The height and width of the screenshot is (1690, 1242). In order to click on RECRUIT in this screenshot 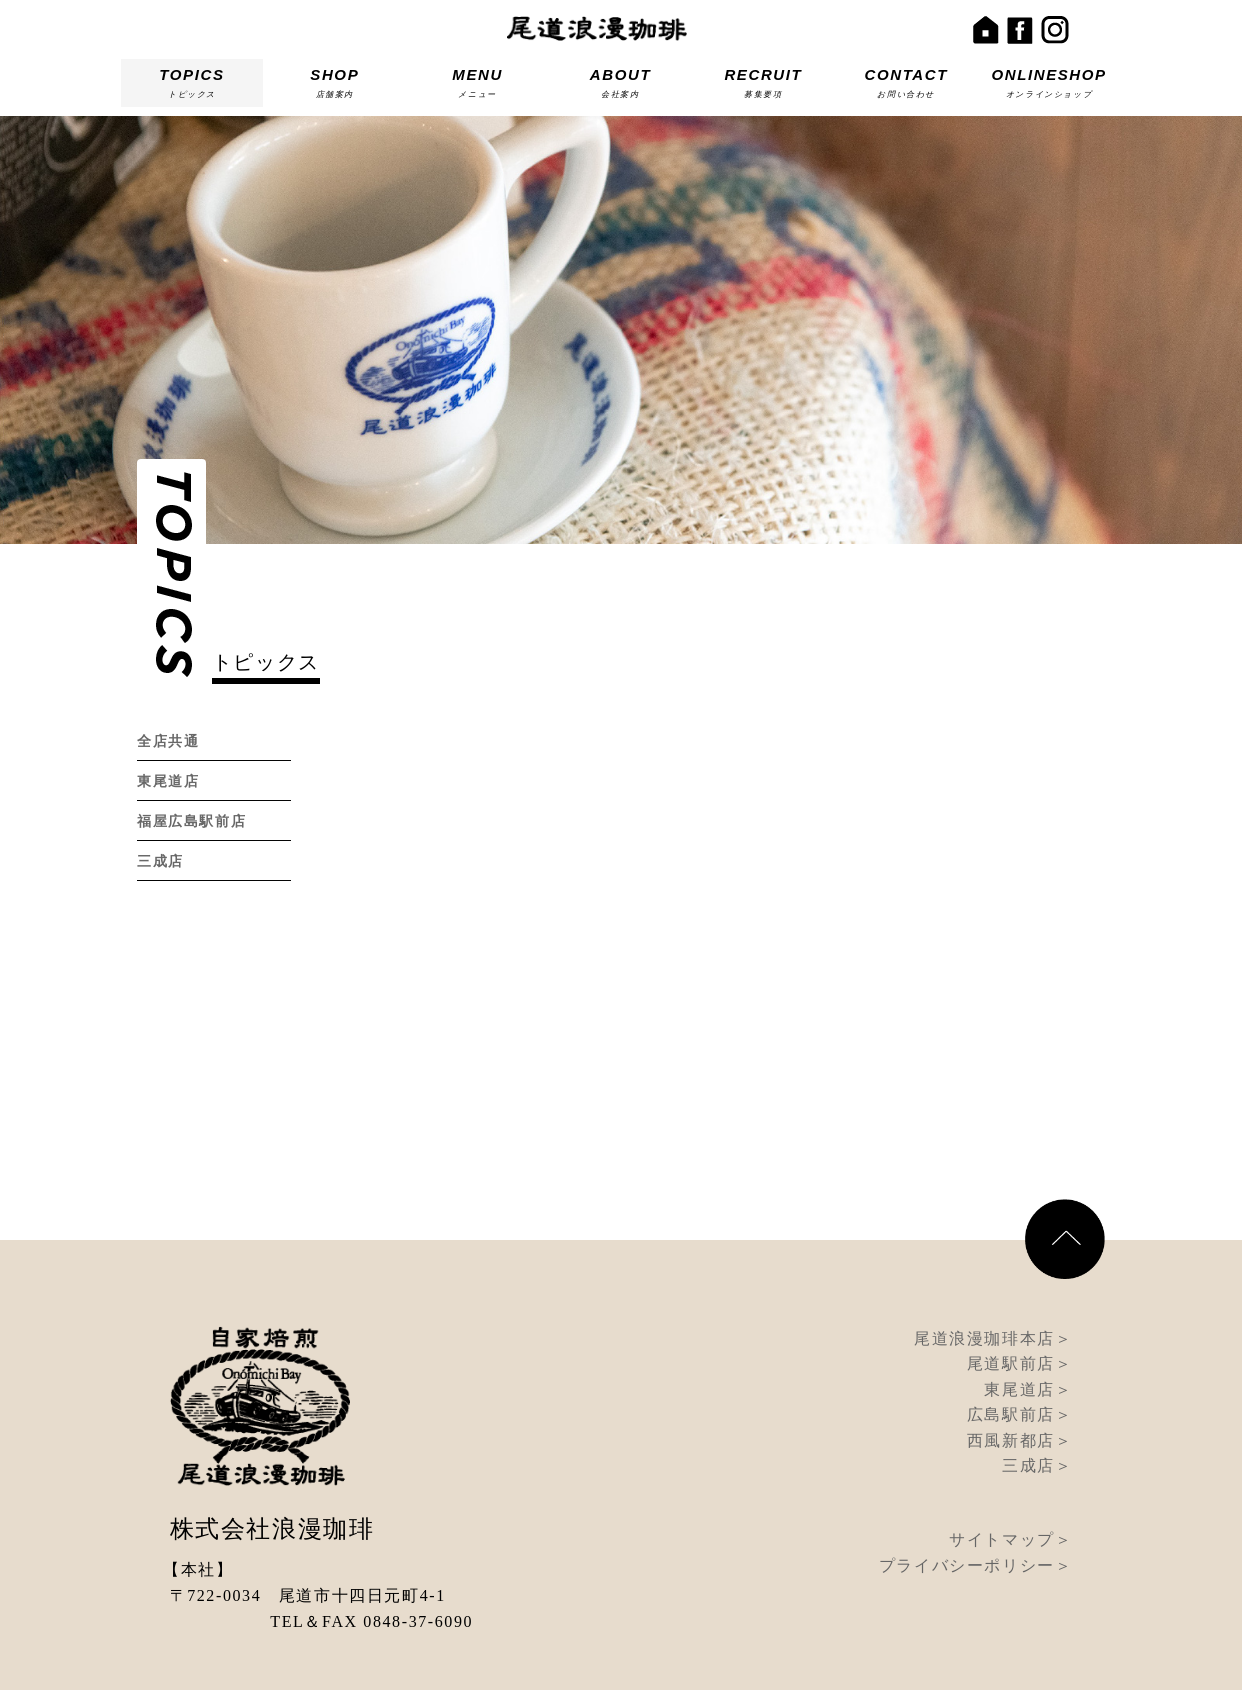, I will do `click(763, 86)`.